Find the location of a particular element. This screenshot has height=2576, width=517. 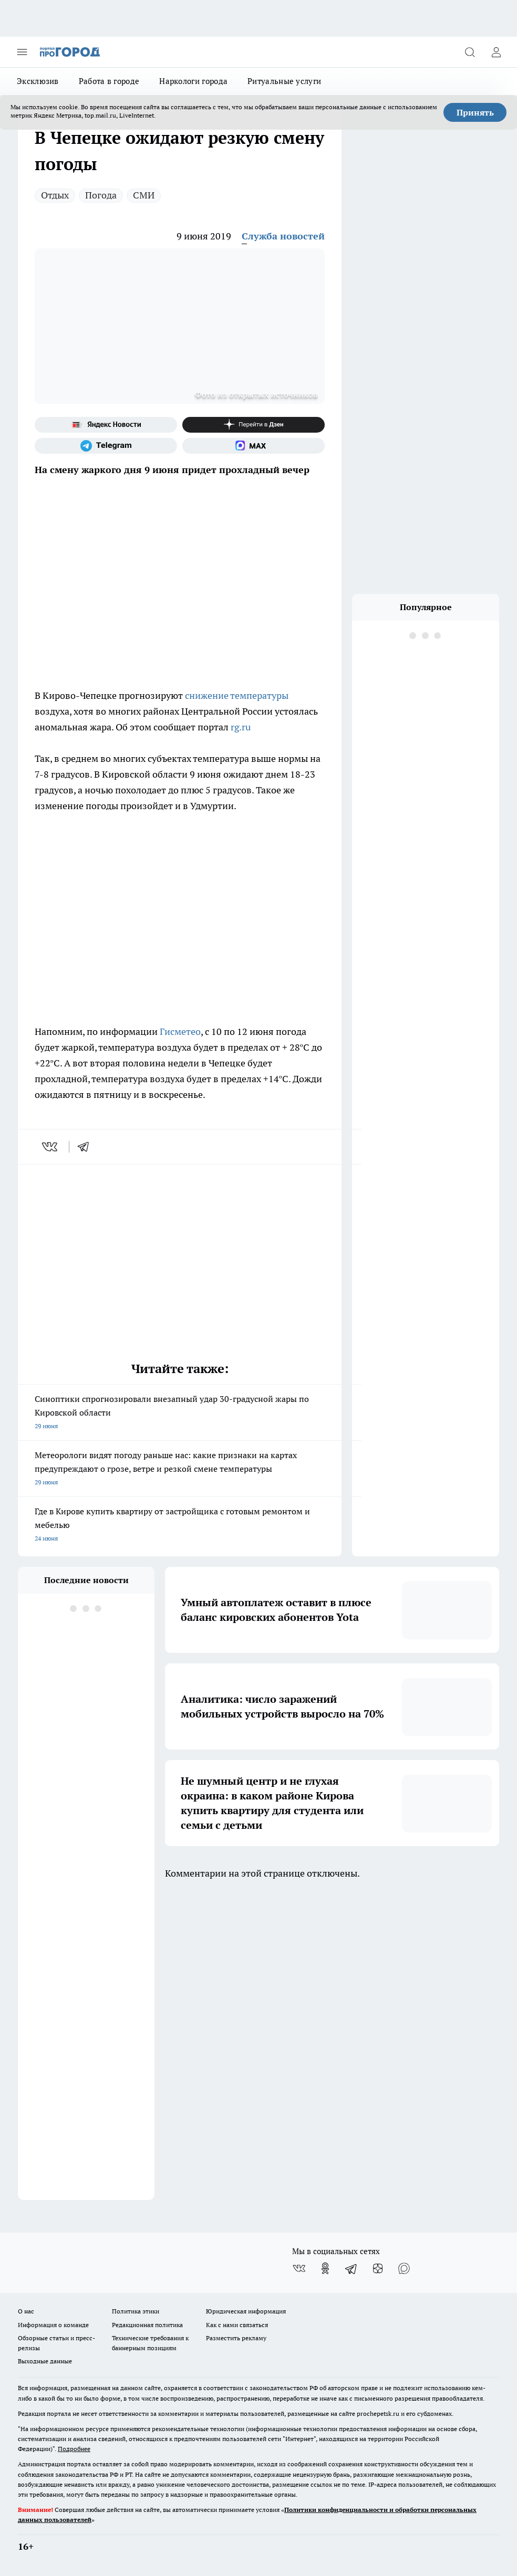

[Группа в Одноклассниках] is located at coordinates (325, 2268).